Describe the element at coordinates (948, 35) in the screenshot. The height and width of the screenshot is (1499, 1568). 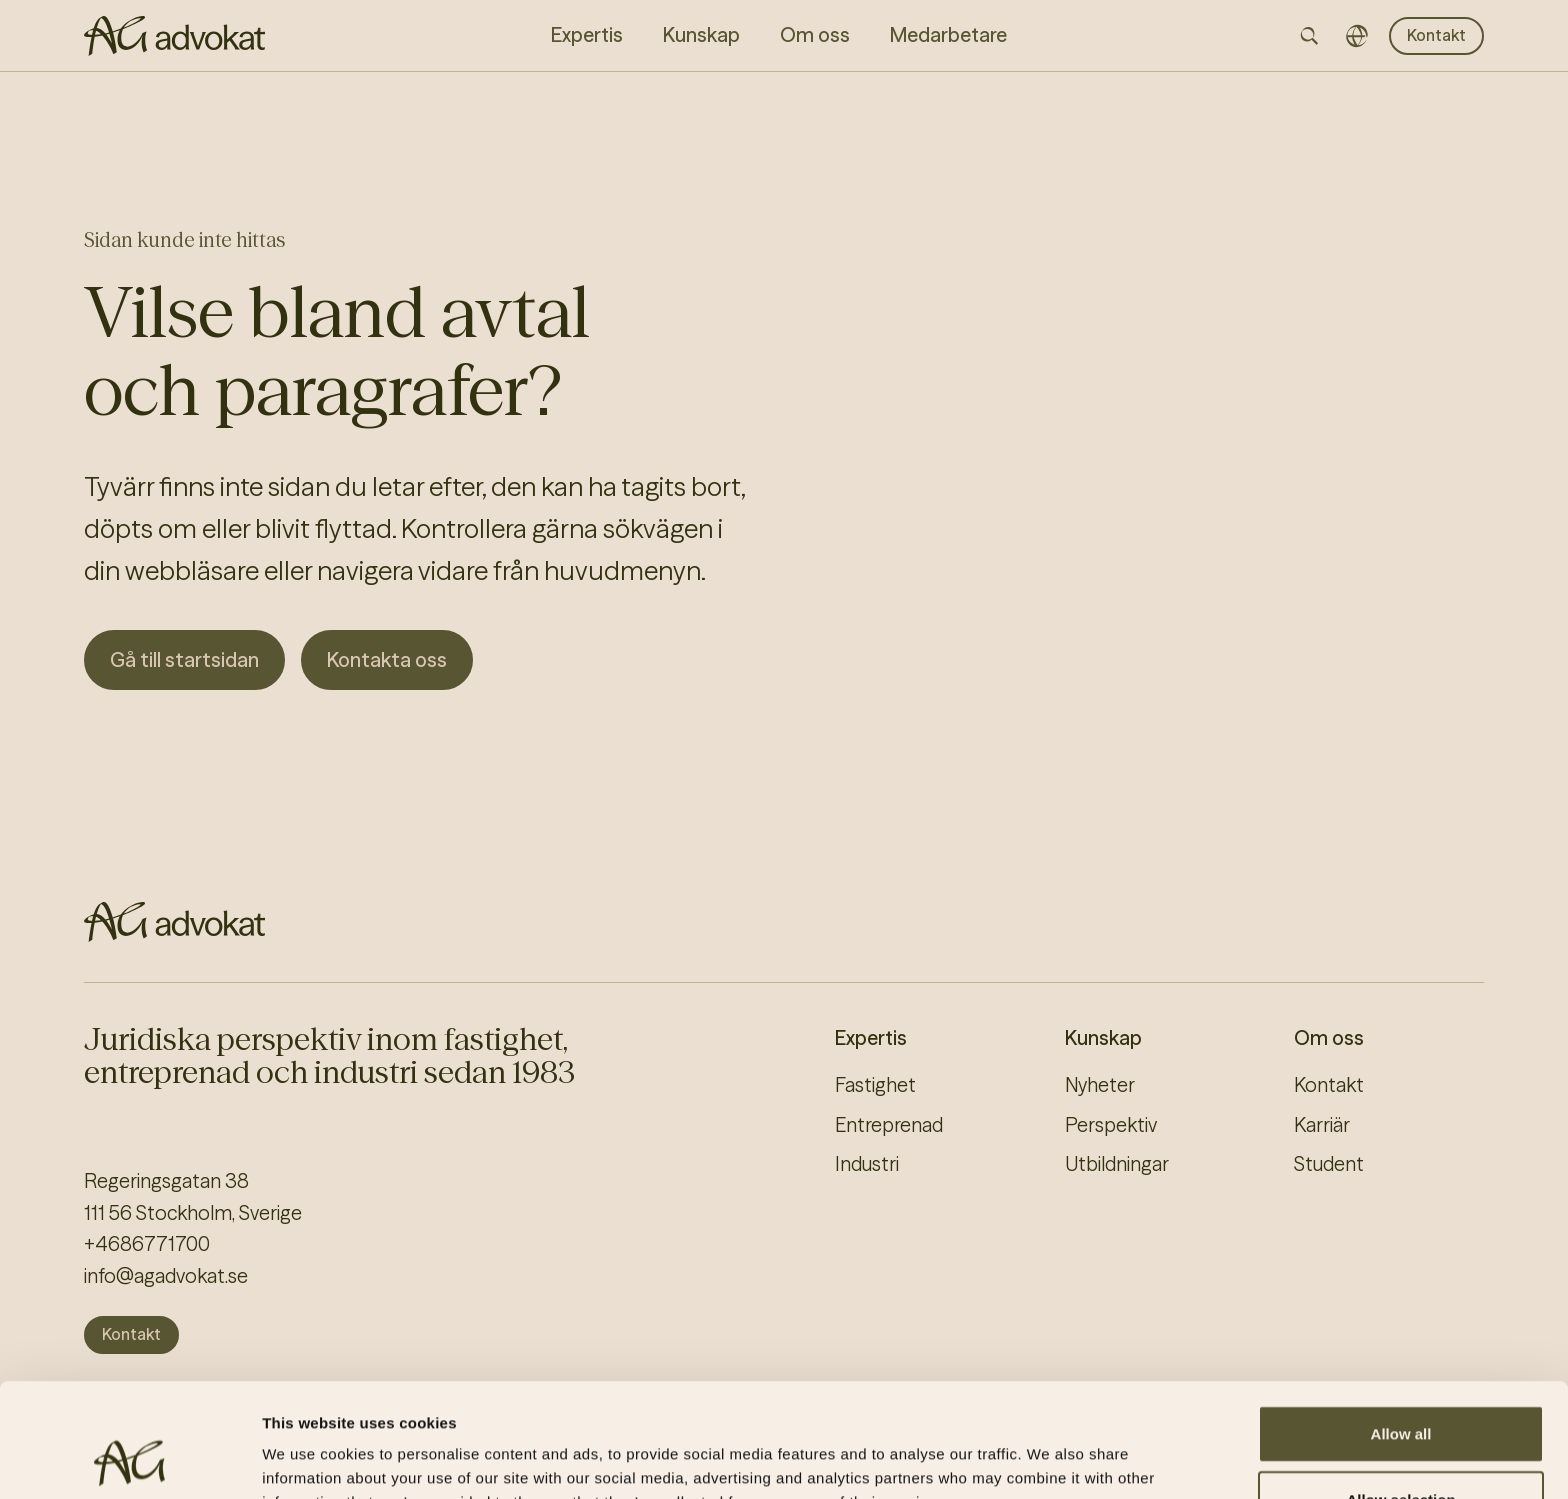
I see `Medarbetare` at that location.